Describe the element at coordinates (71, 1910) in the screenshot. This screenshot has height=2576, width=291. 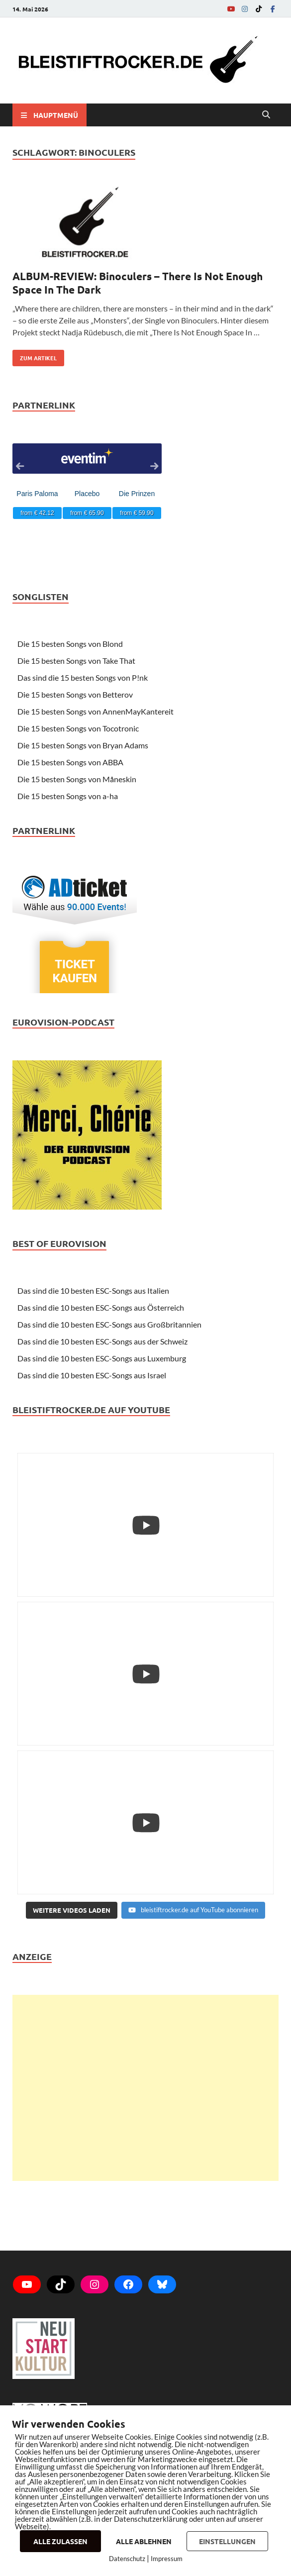
I see `[Load more content]` at that location.